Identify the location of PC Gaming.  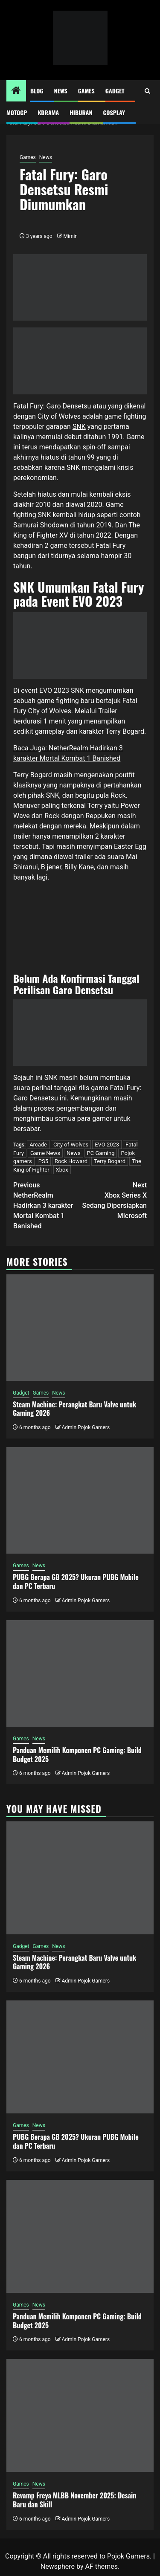
(101, 1153).